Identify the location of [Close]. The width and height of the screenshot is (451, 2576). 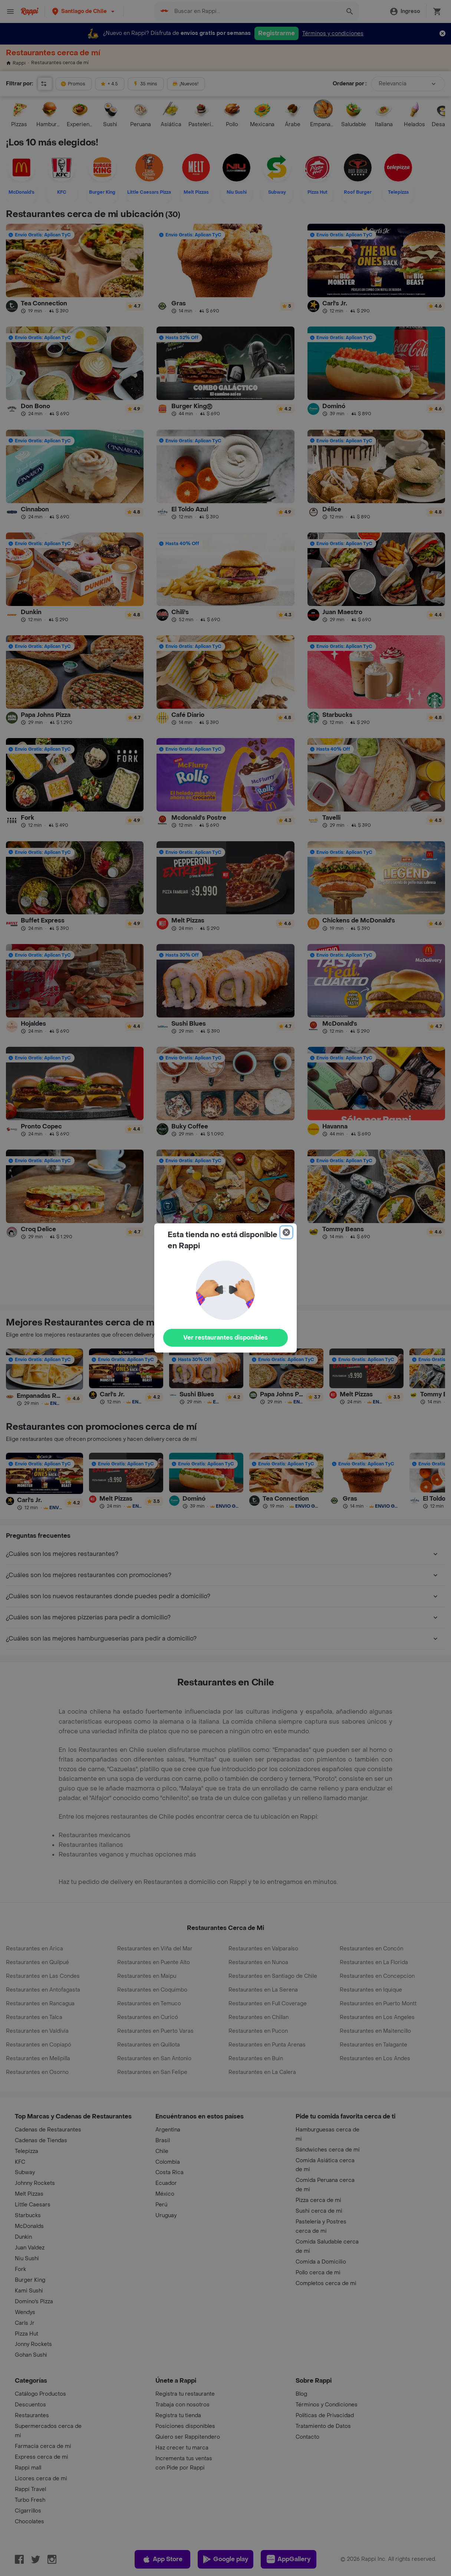
(286, 1232).